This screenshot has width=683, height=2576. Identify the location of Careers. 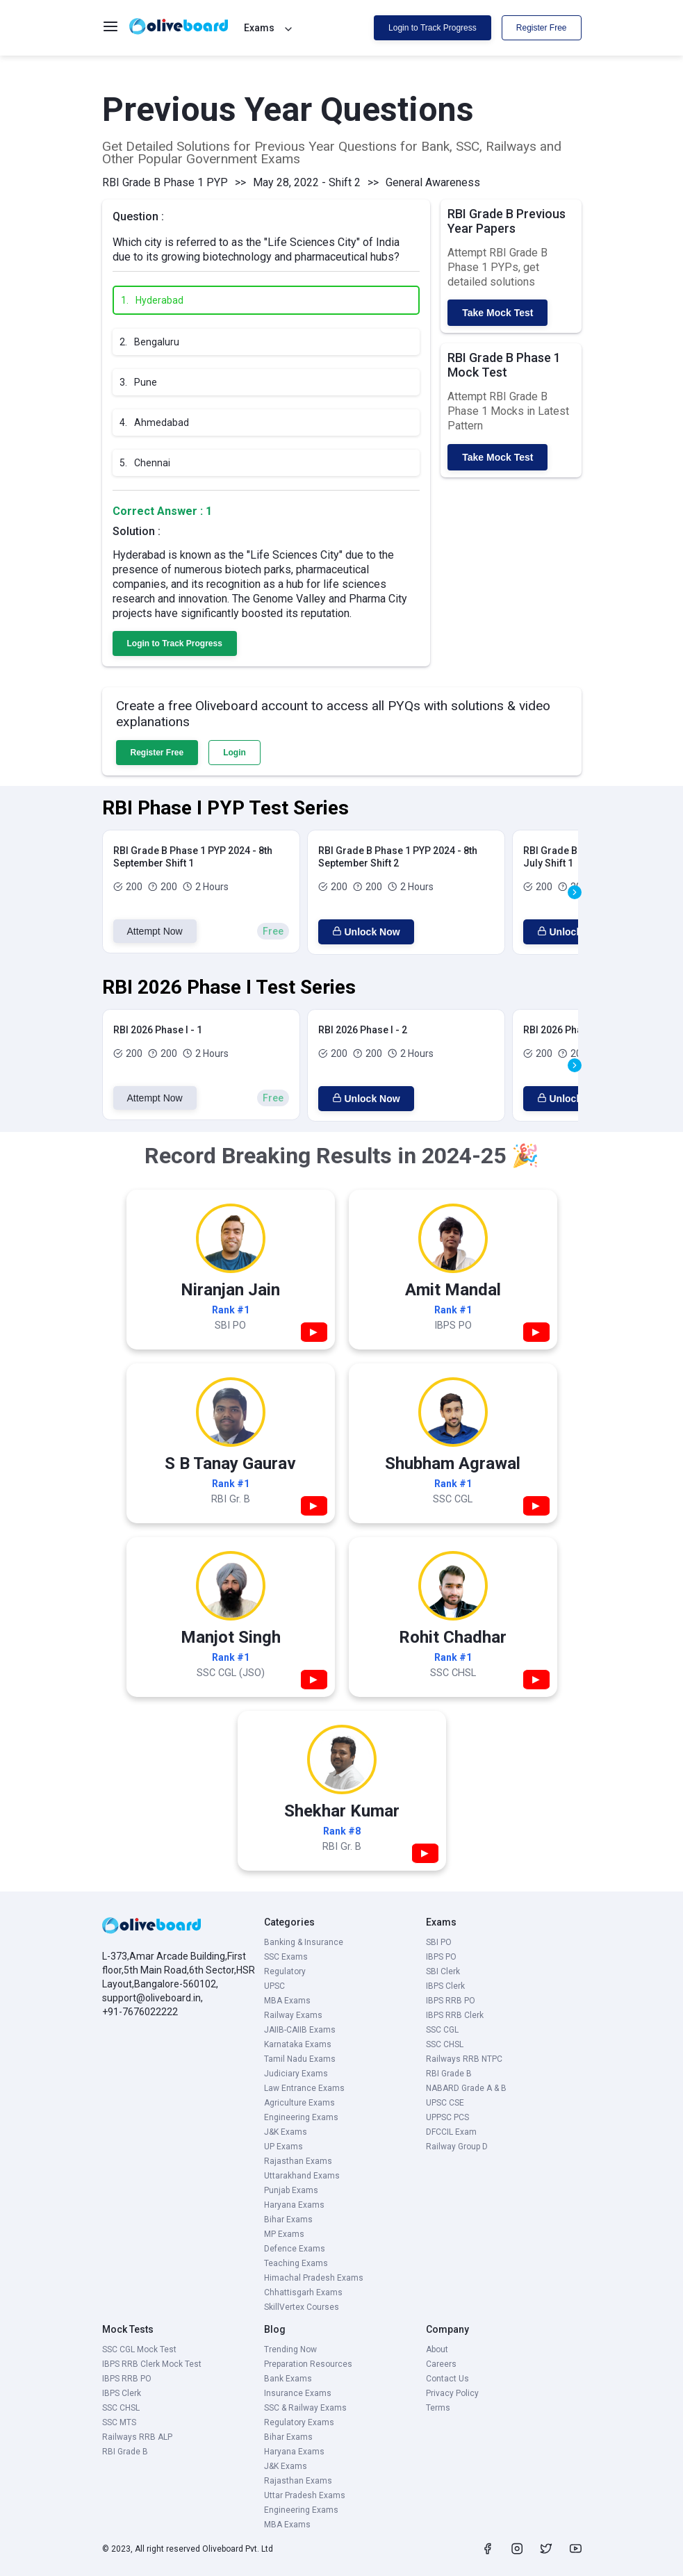
(441, 2364).